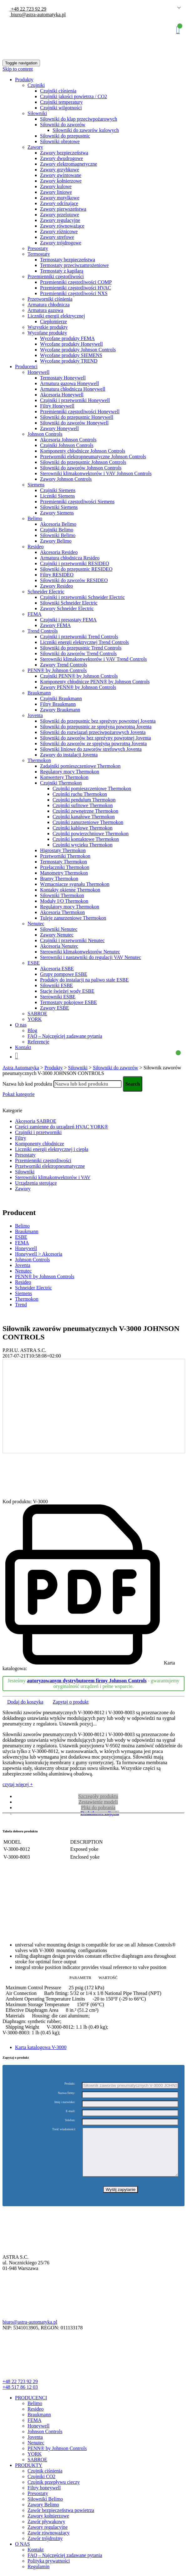  What do you see at coordinates (28, 2474) in the screenshot?
I see `PRODUKTY` at bounding box center [28, 2474].